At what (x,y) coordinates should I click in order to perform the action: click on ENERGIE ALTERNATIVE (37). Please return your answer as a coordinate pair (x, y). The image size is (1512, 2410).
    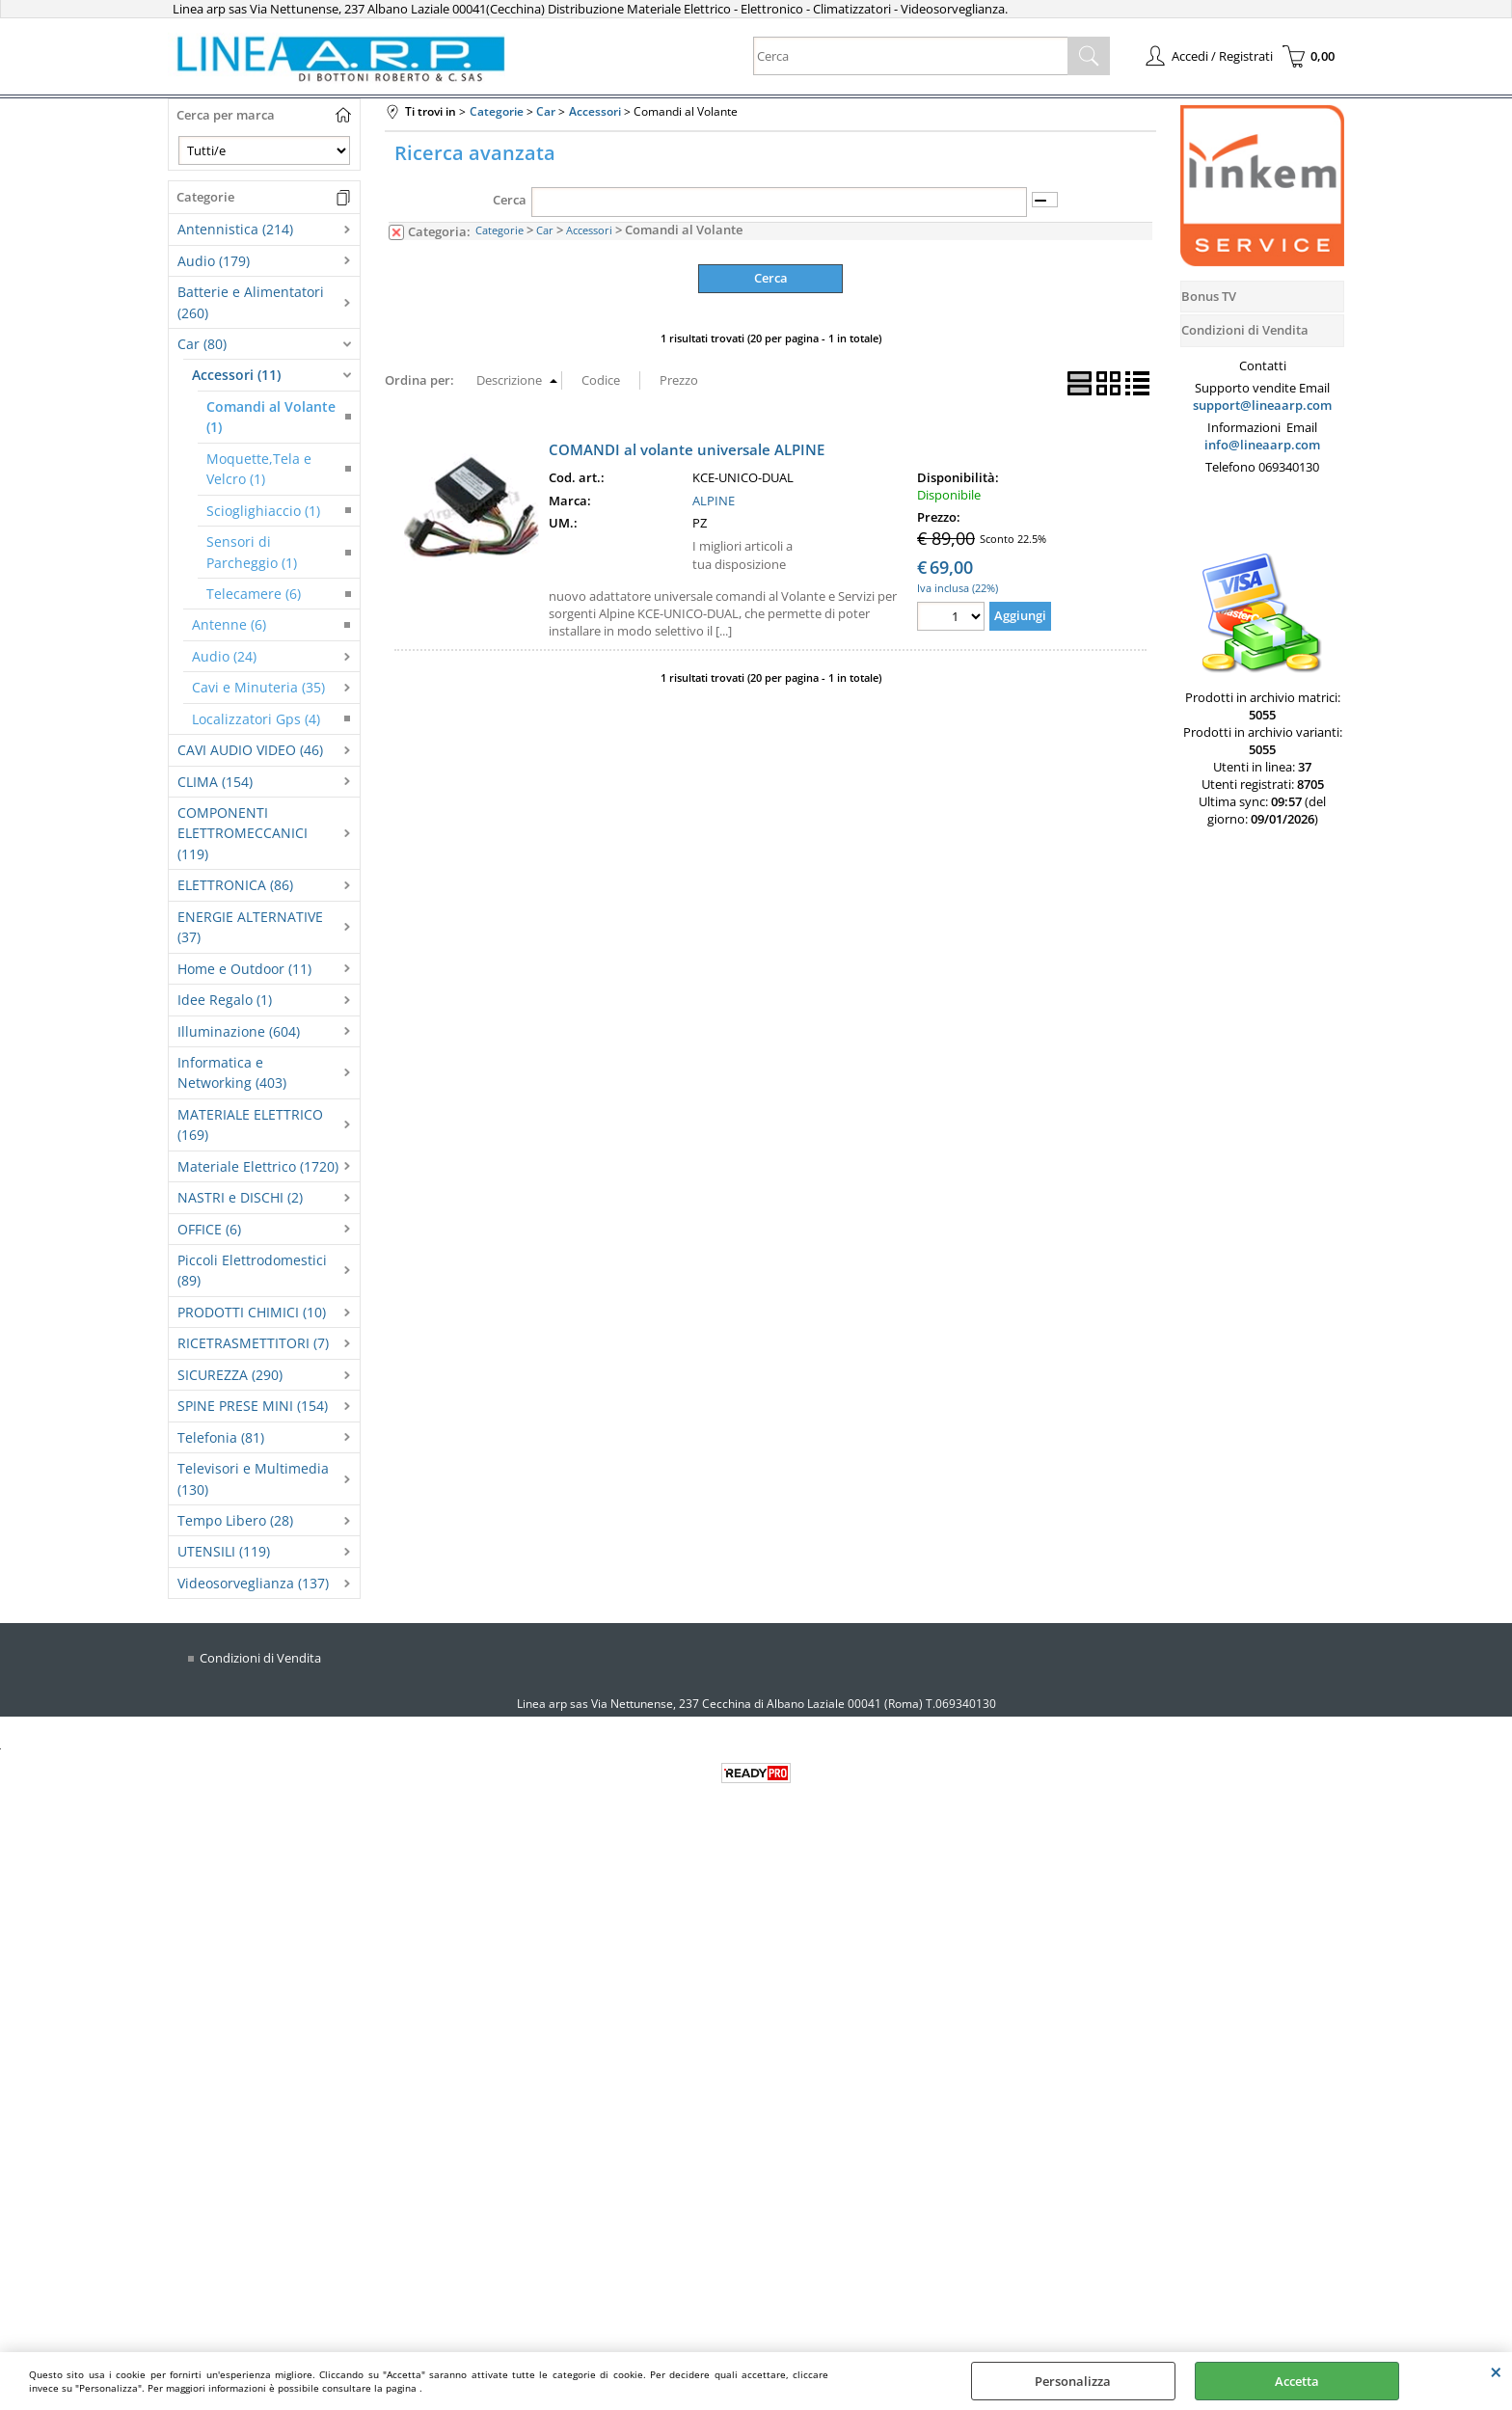
    Looking at the image, I should click on (250, 926).